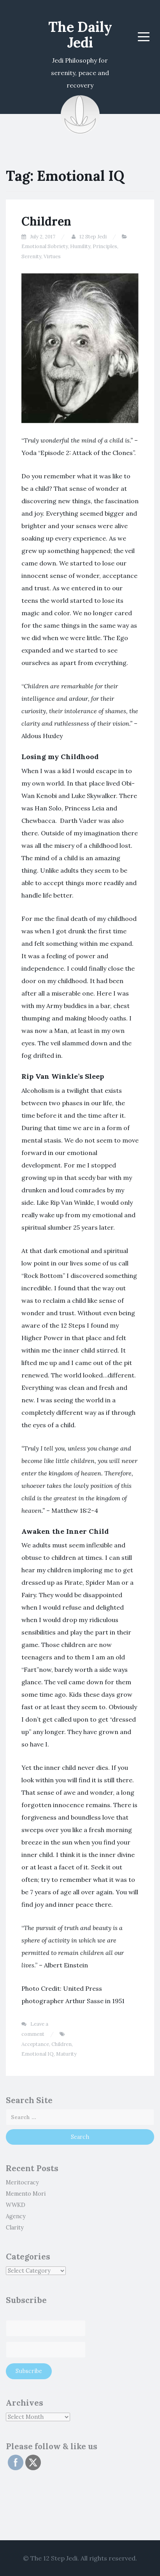 The width and height of the screenshot is (160, 2576). What do you see at coordinates (37, 2054) in the screenshot?
I see `Emotional IQ` at bounding box center [37, 2054].